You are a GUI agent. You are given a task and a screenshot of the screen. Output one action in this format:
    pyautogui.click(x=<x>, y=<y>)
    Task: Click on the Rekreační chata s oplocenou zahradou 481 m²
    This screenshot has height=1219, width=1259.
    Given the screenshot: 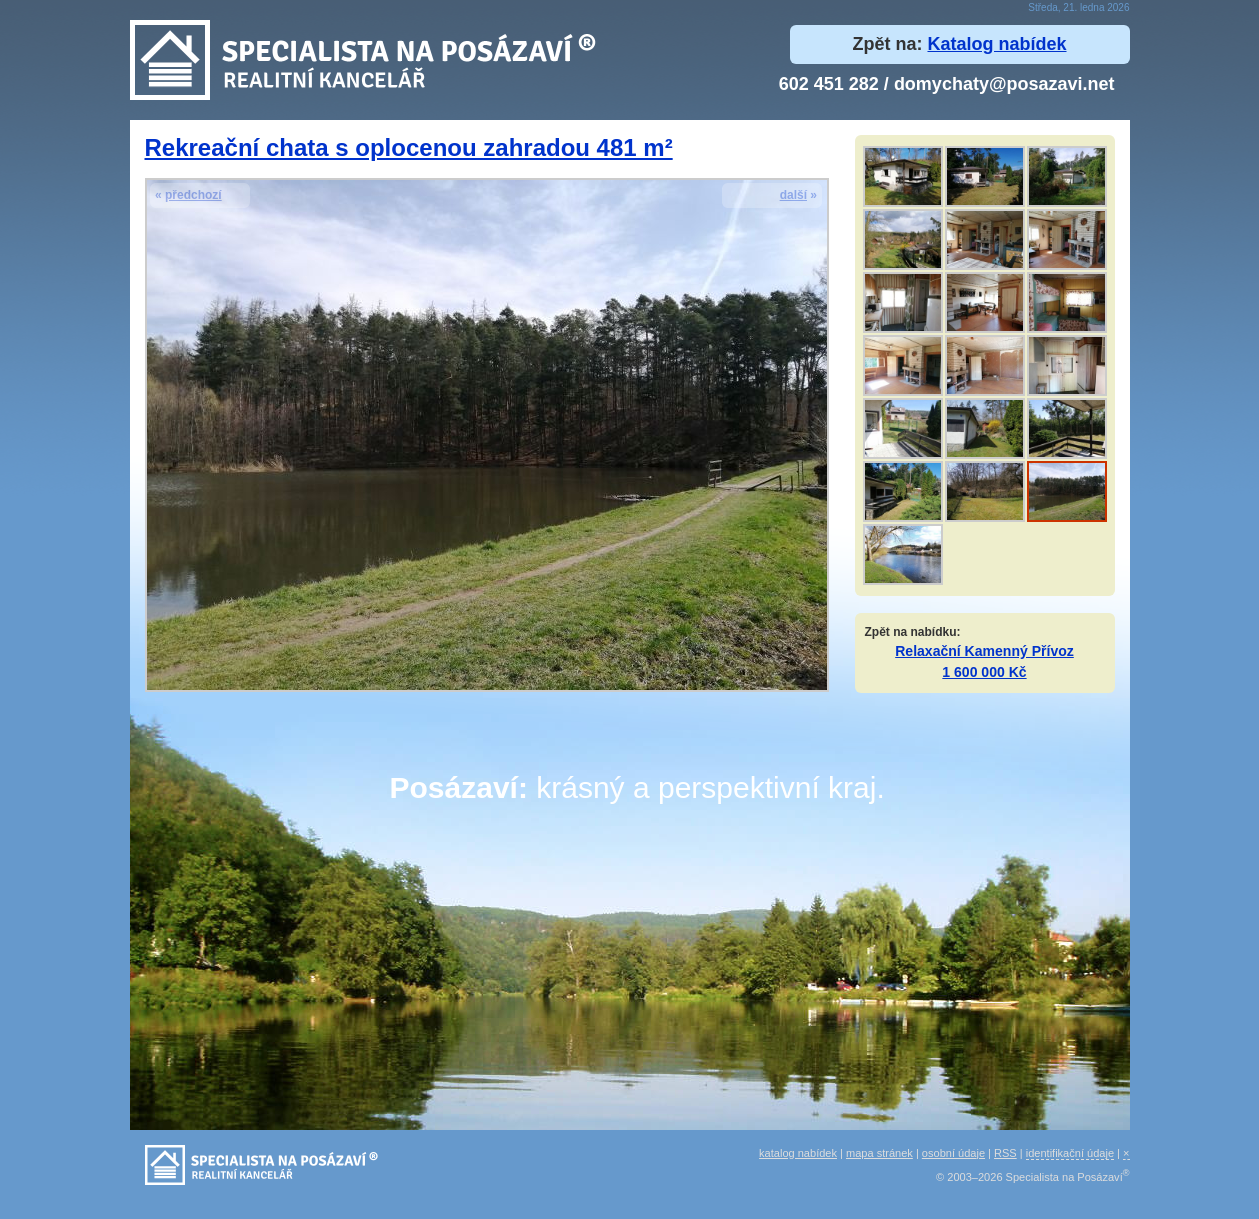 What is the action you would take?
    pyautogui.click(x=409, y=147)
    